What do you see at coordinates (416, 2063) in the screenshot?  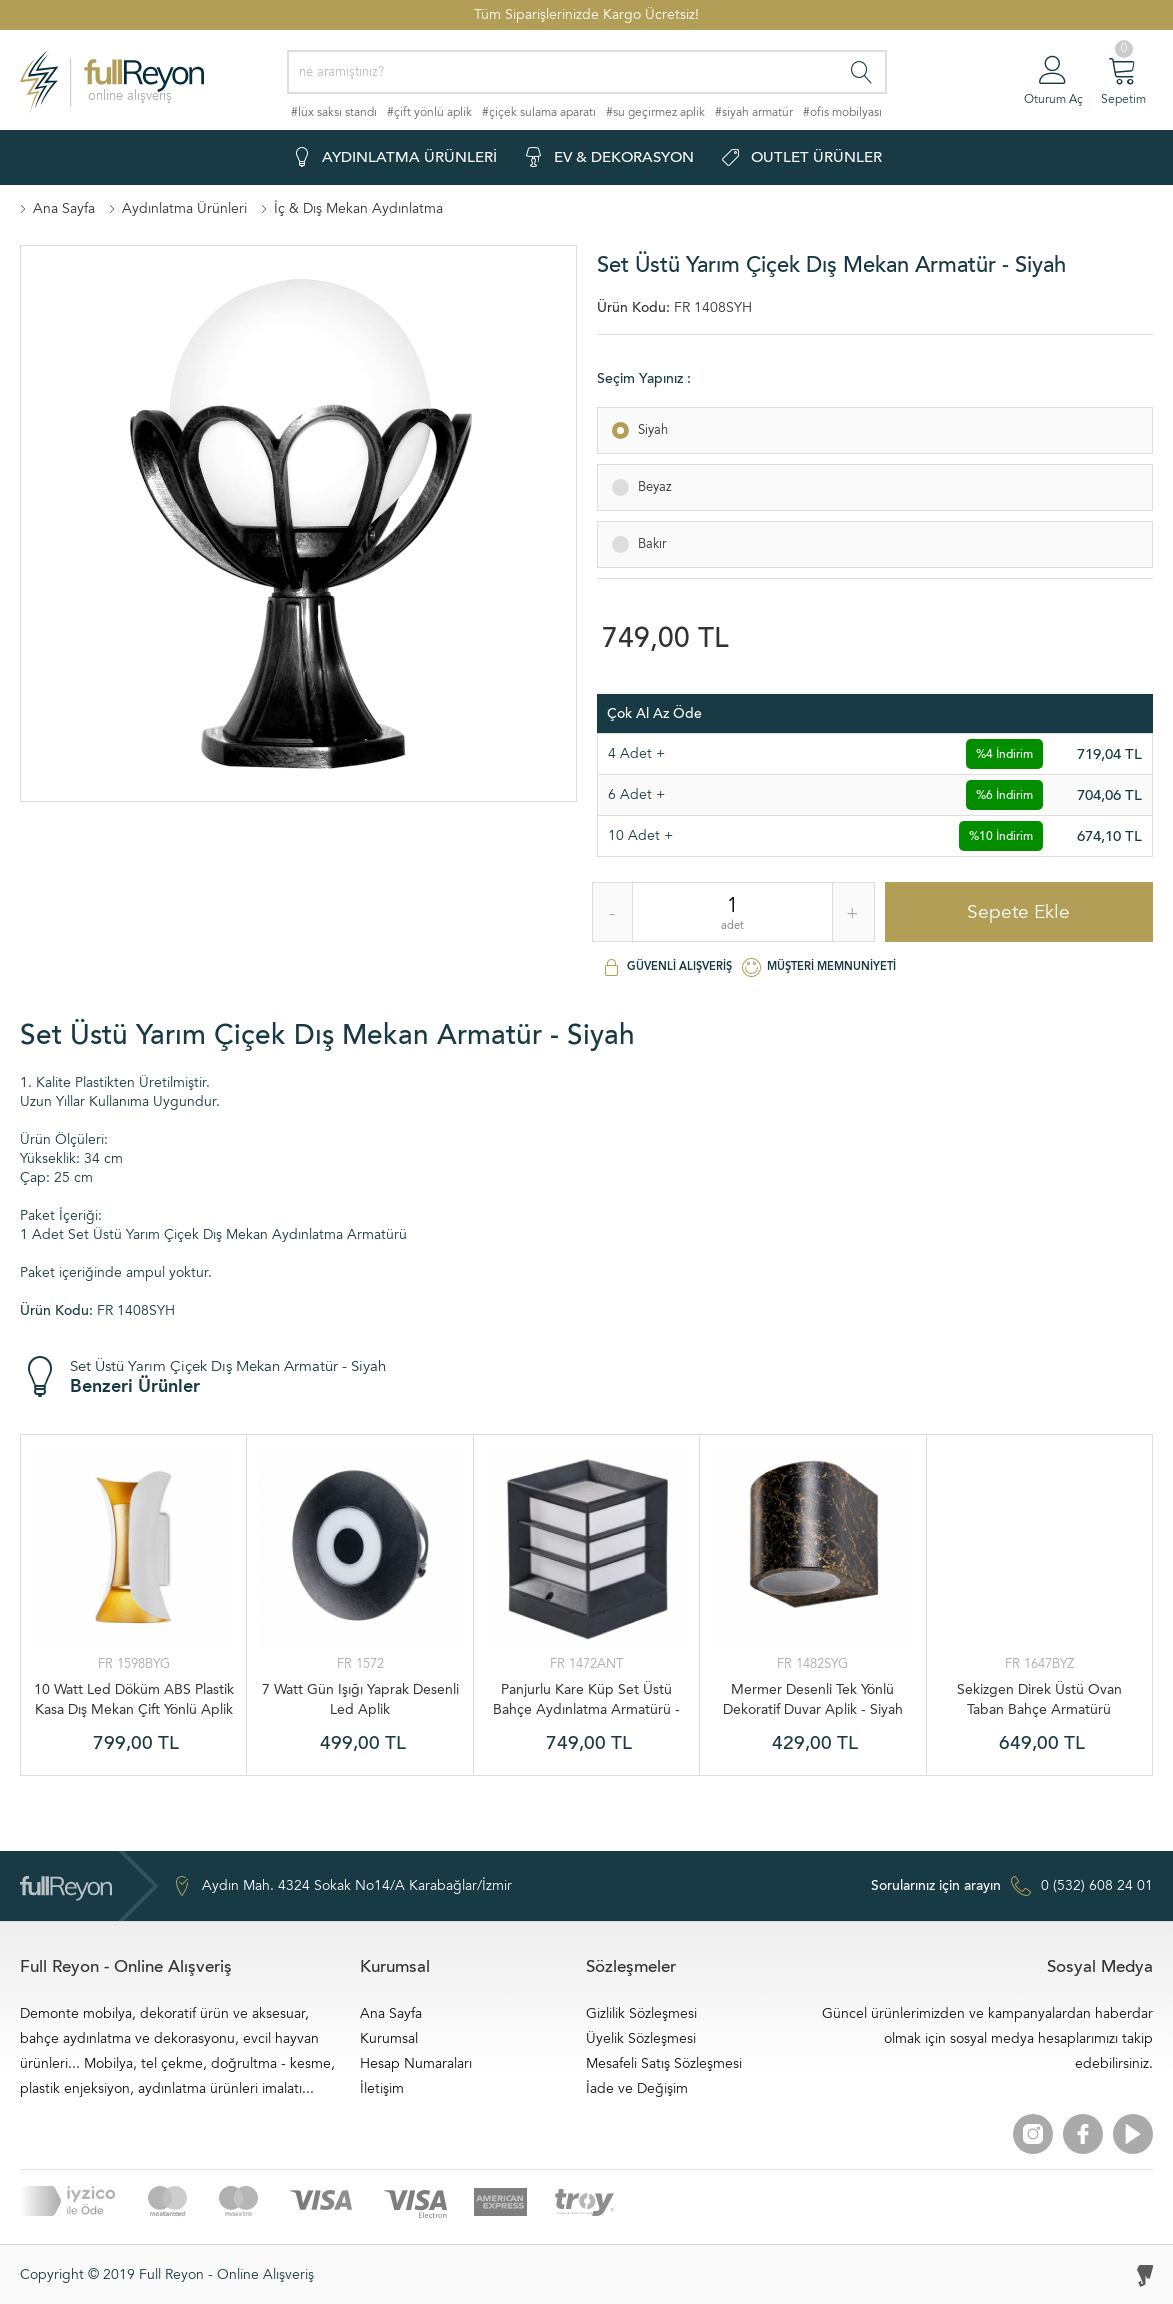 I see `Hesap Numaraları` at bounding box center [416, 2063].